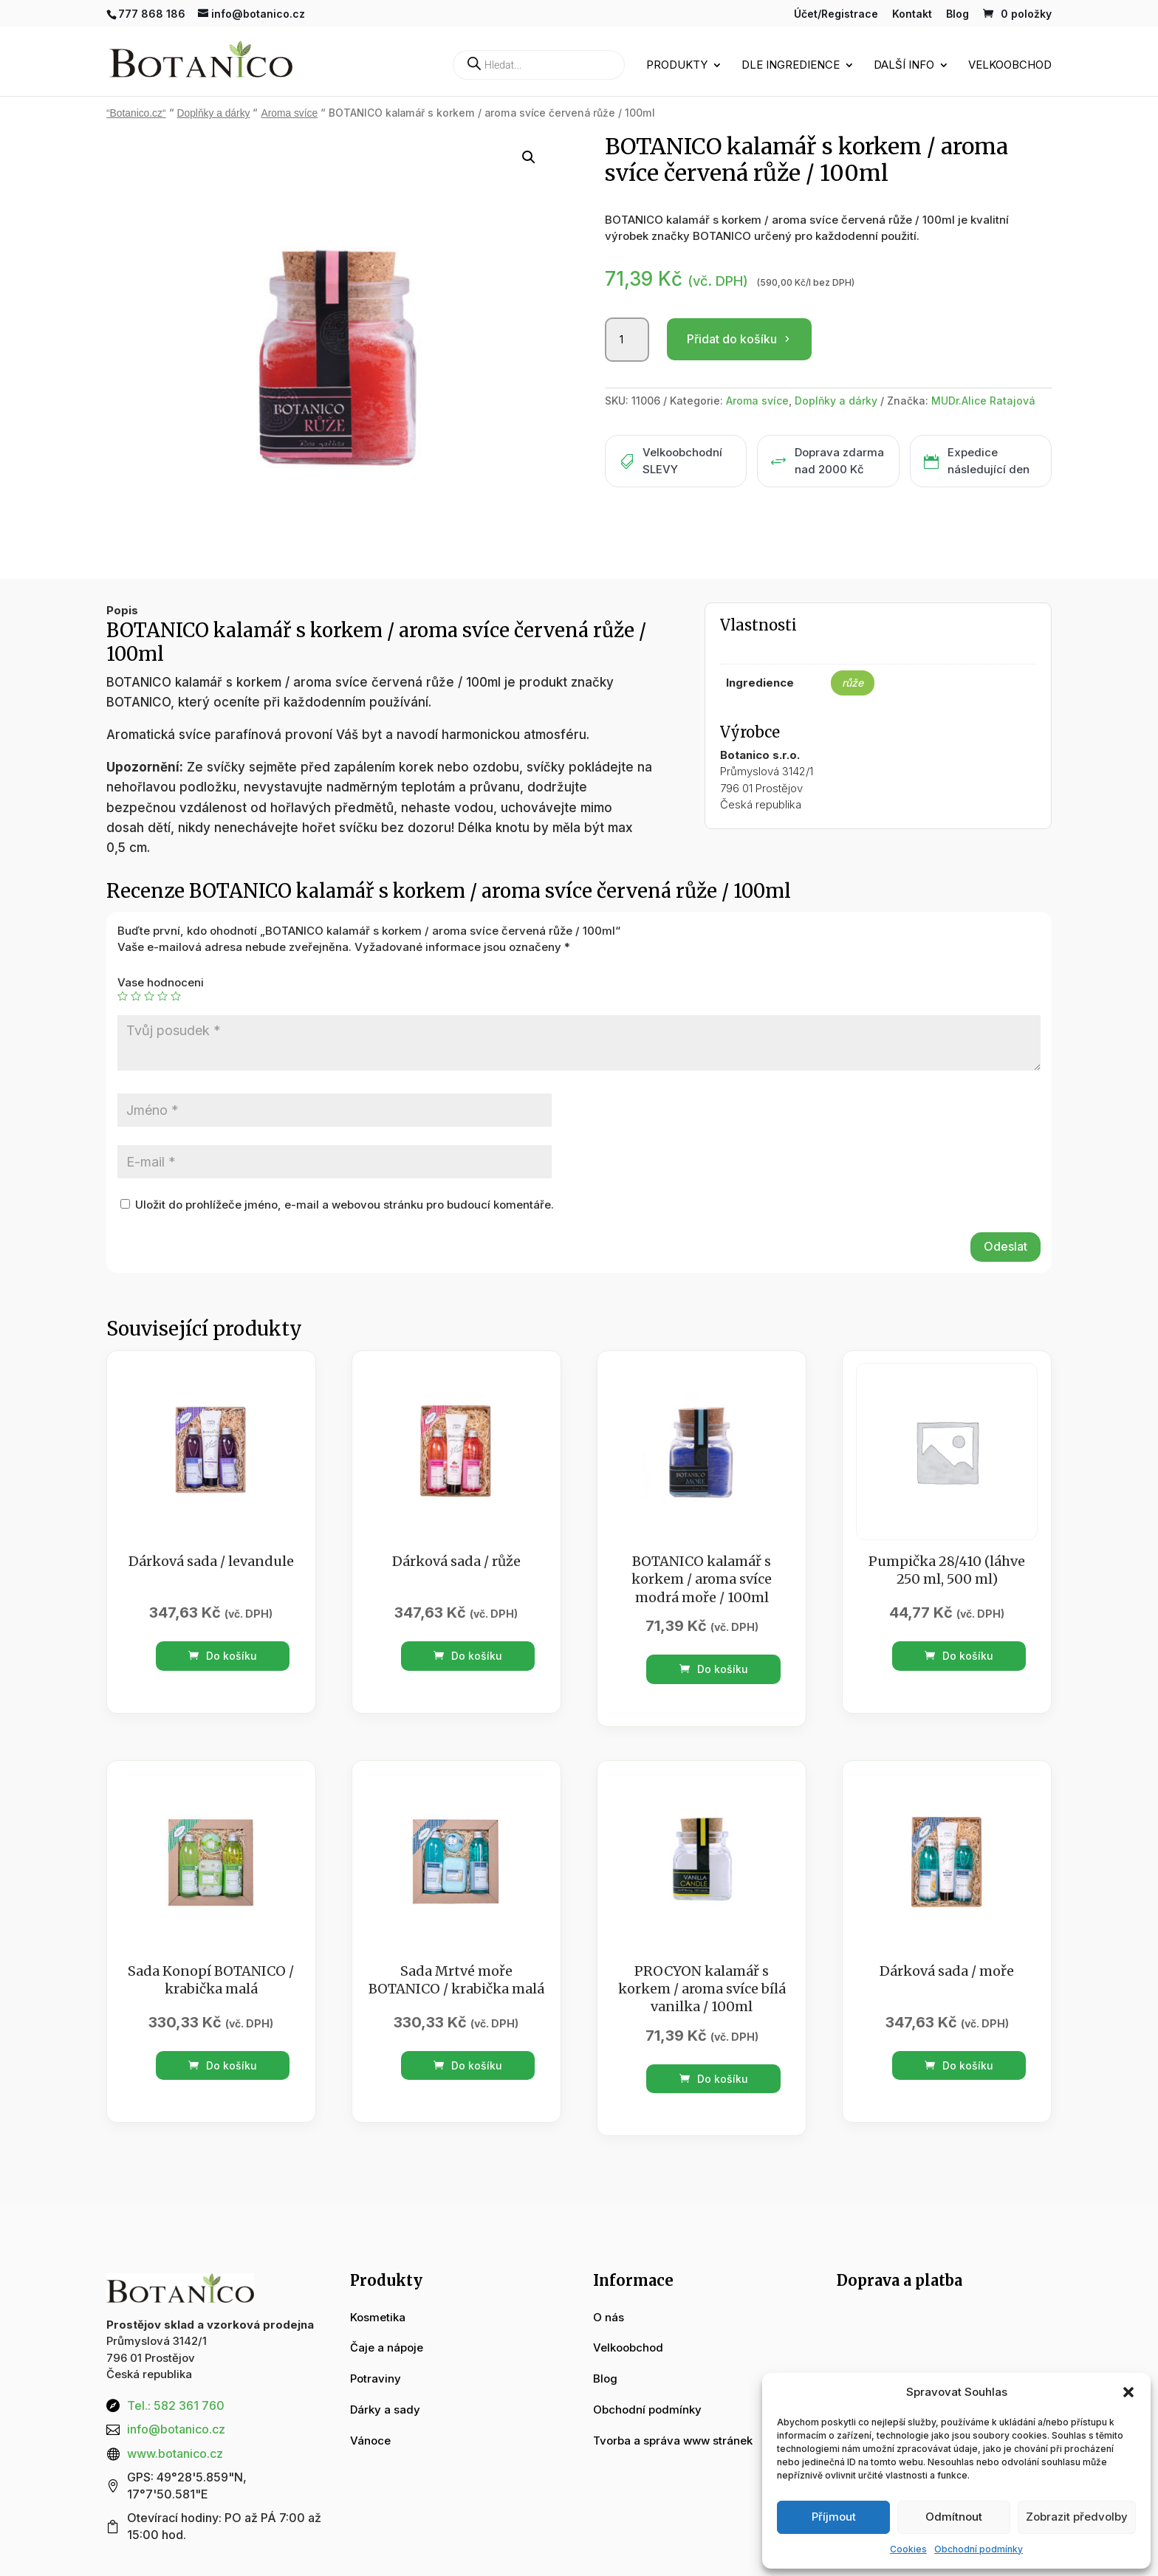 The image size is (1158, 2576). Describe the element at coordinates (377, 2317) in the screenshot. I see `Kosmetika` at that location.